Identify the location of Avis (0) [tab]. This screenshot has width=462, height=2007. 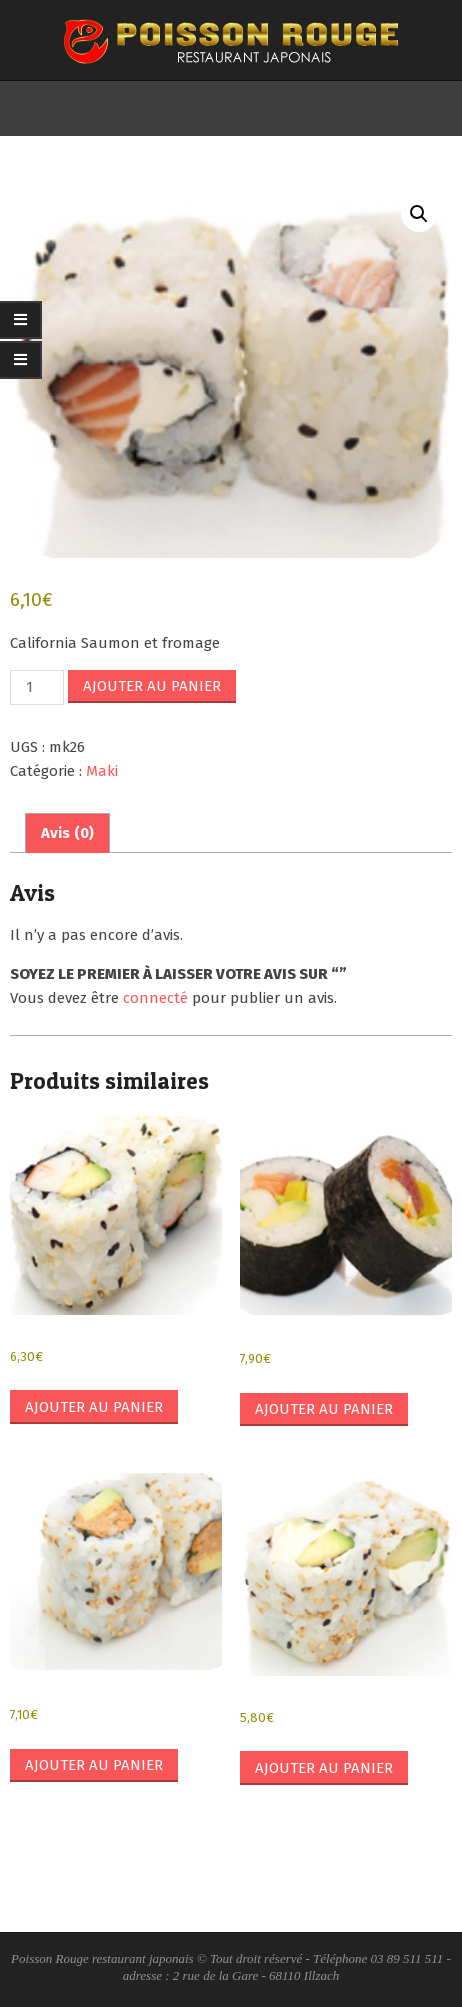
(67, 833).